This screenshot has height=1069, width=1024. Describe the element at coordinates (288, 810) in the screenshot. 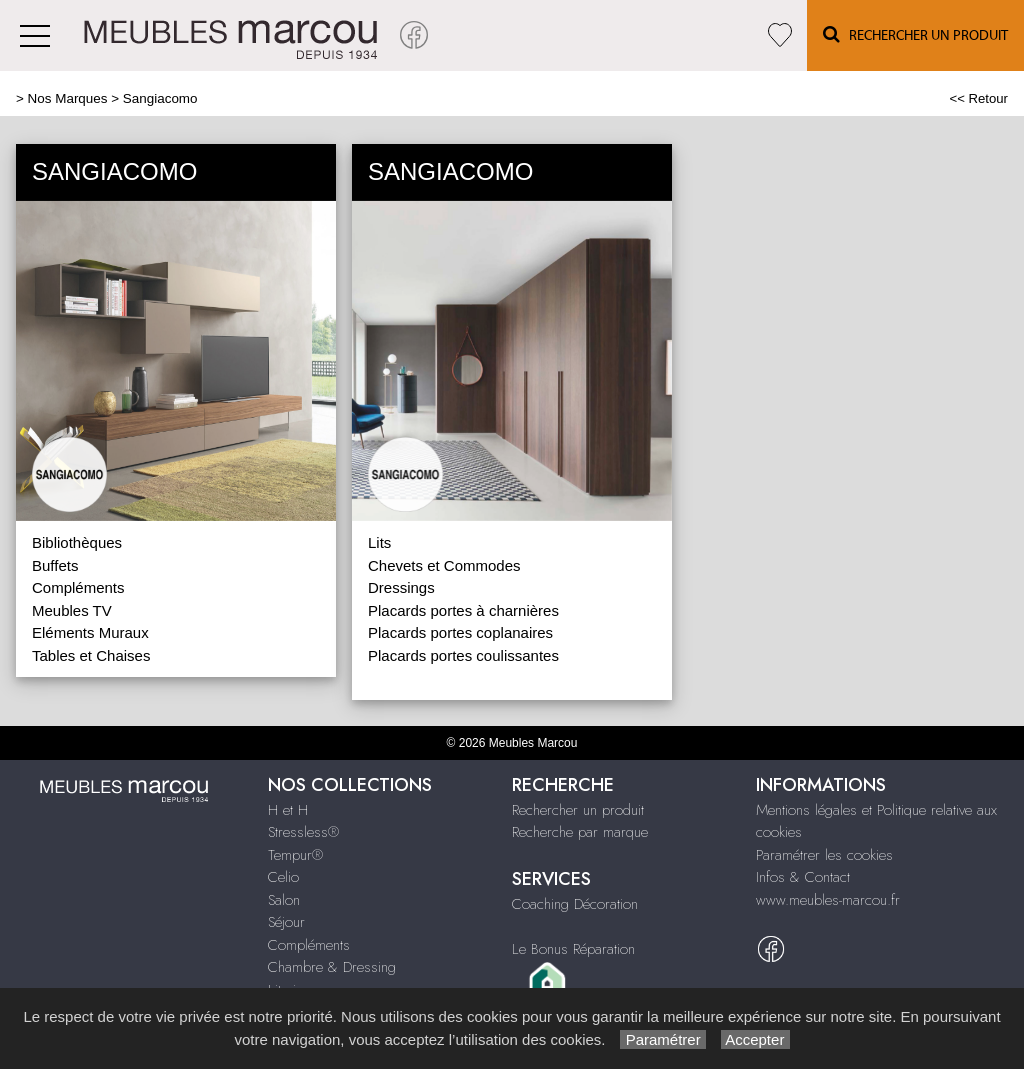

I see `H et H` at that location.